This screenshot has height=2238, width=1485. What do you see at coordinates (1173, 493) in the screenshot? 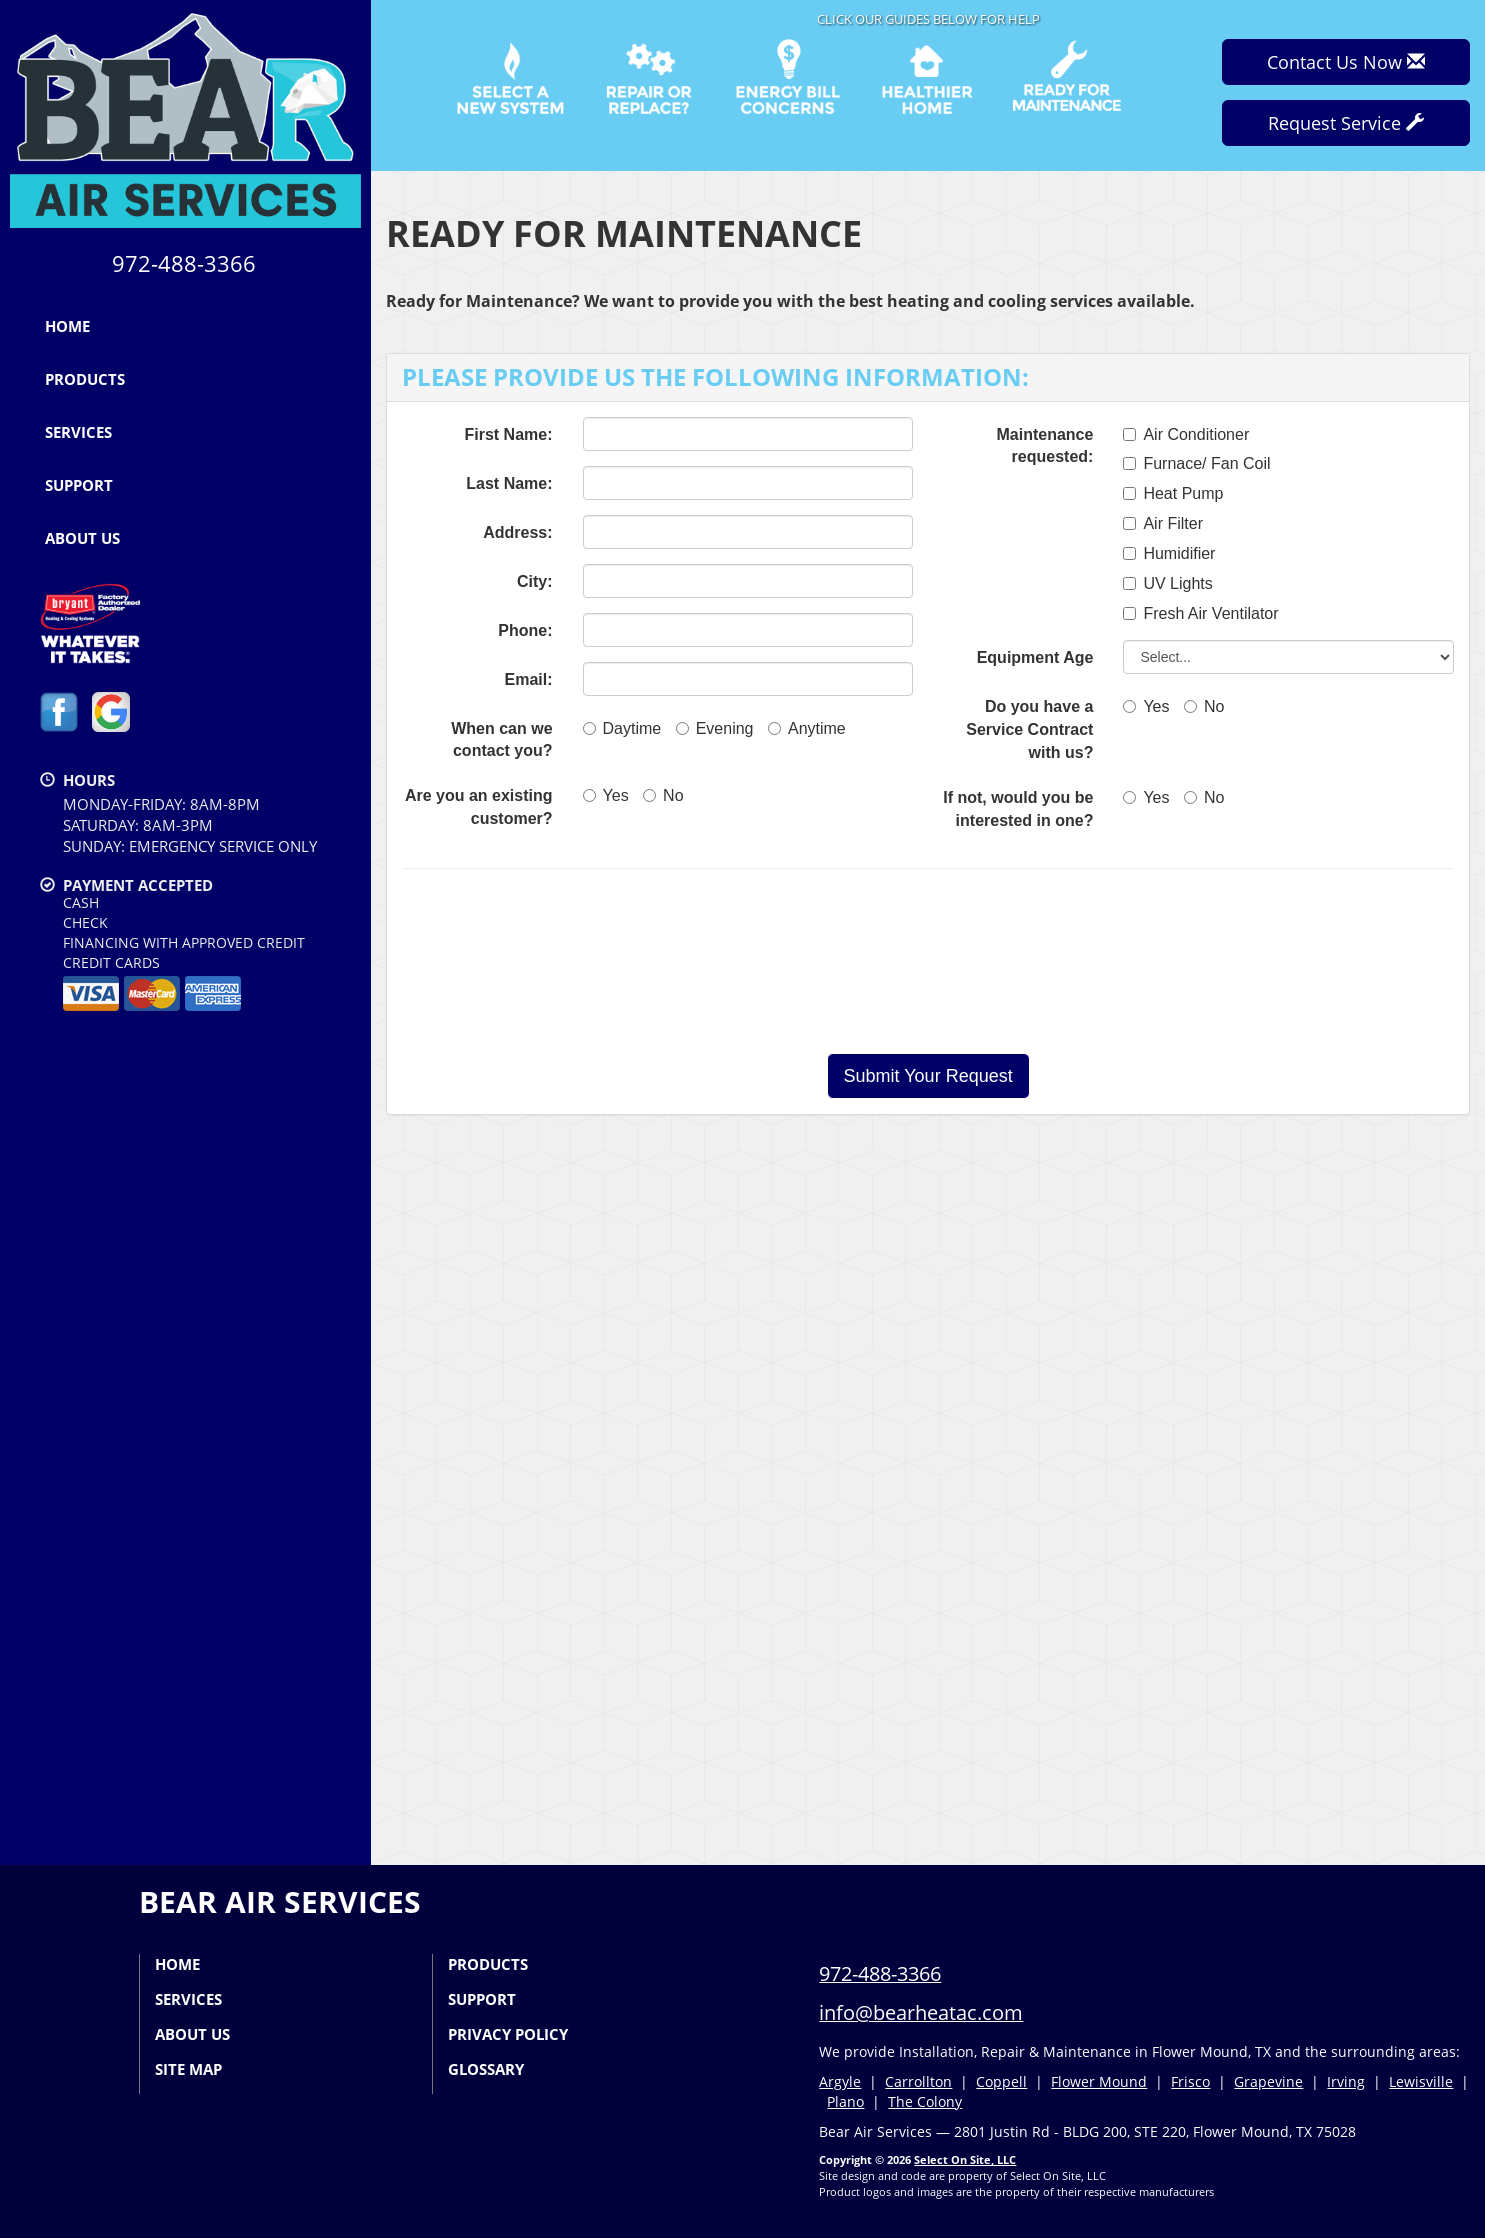
I see `Heat Pump` at bounding box center [1173, 493].